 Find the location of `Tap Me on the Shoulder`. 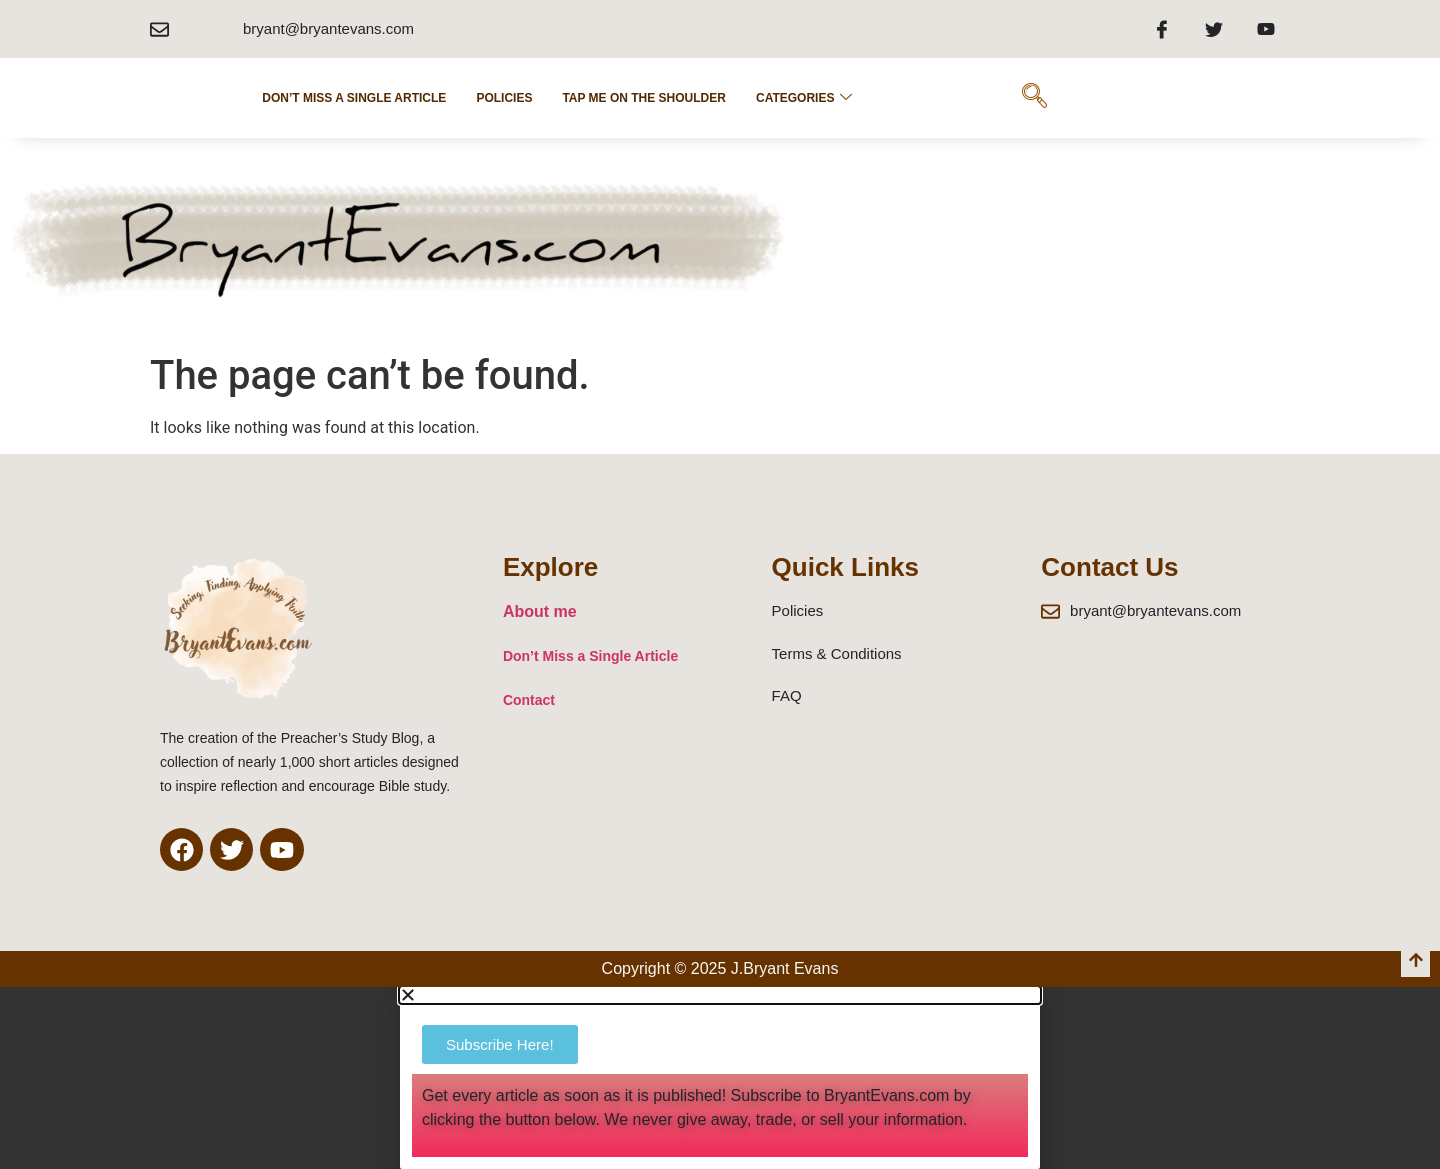

Tap Me on the Shoulder is located at coordinates (644, 98).